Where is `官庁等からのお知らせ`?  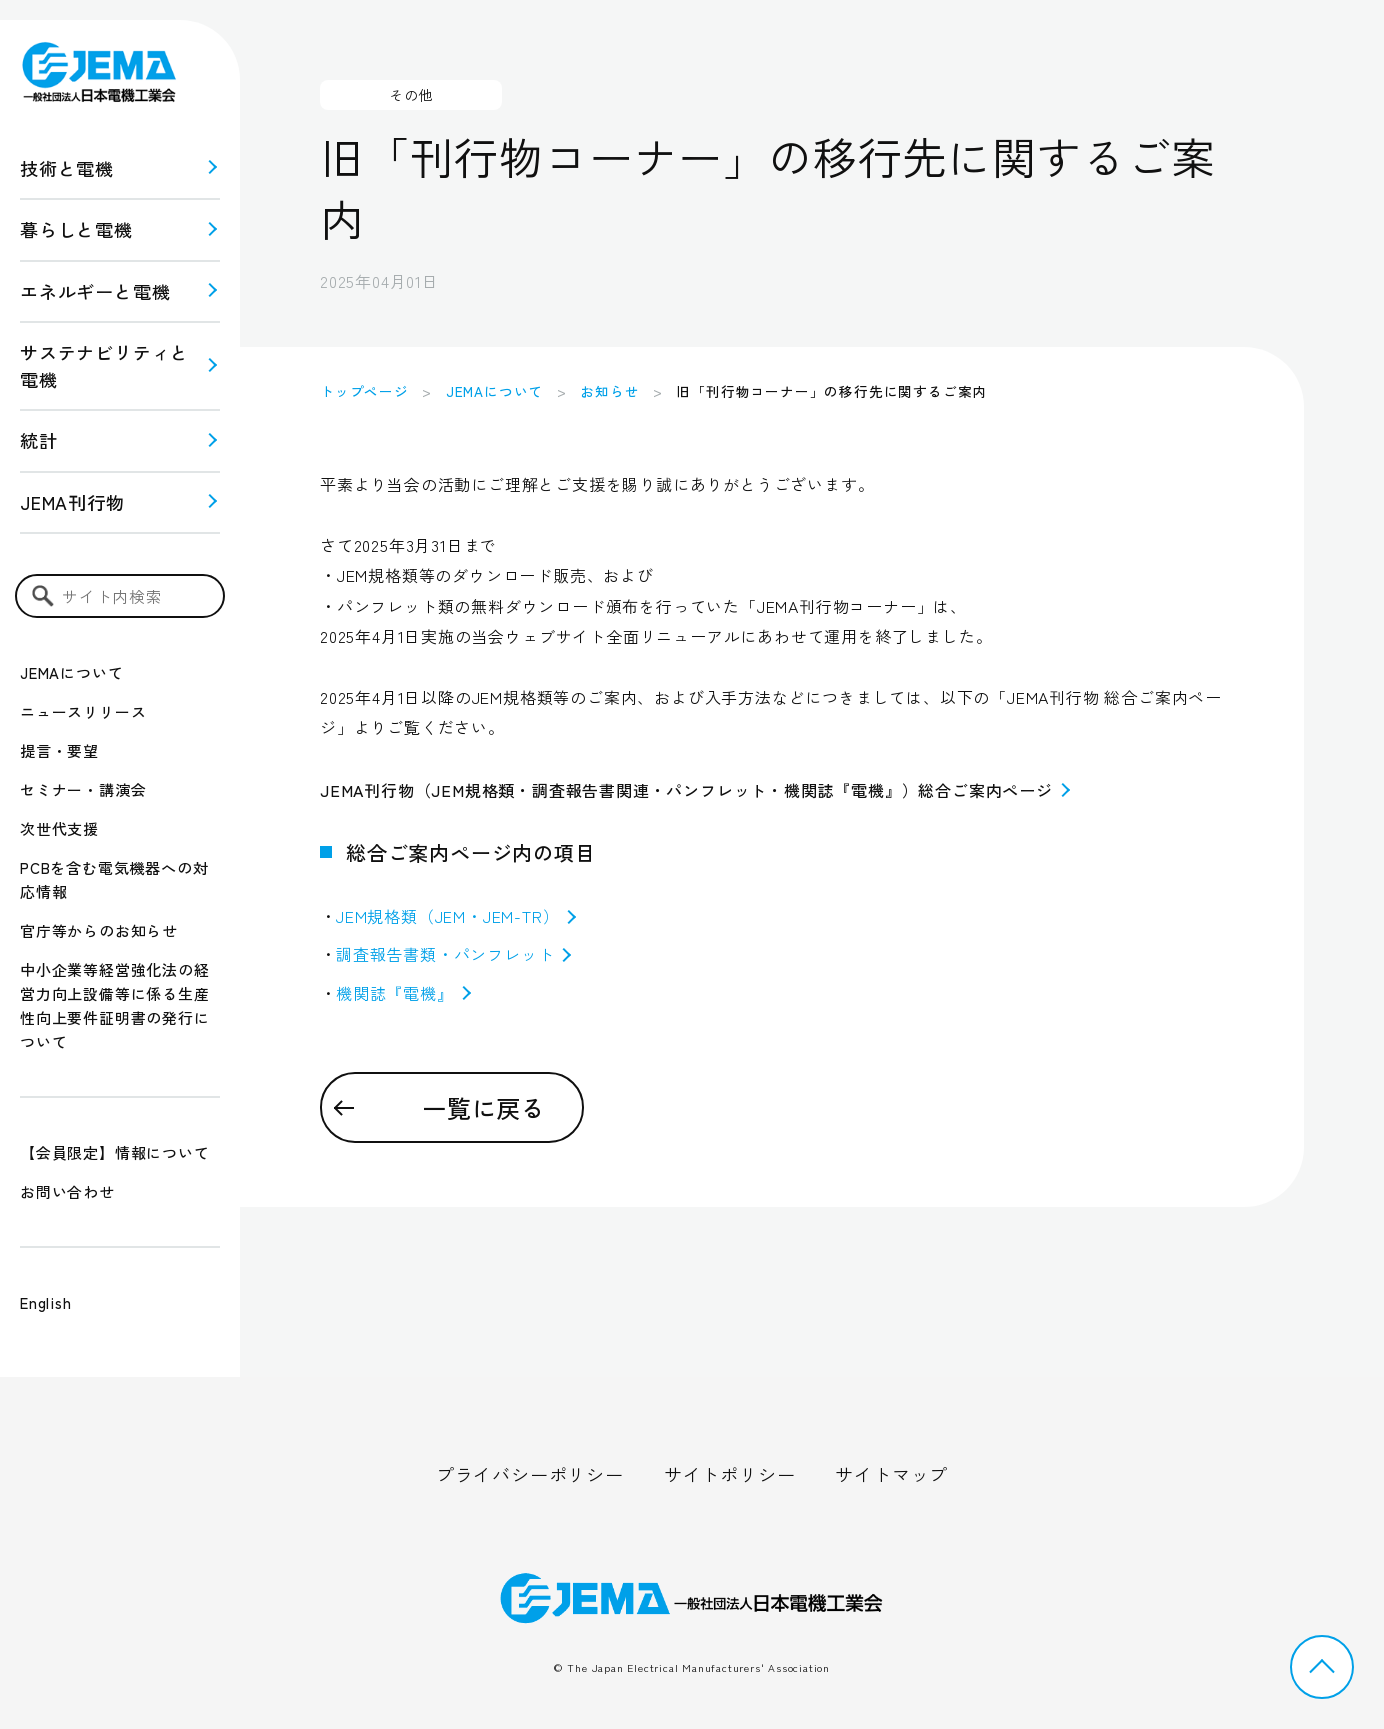 官庁等からのお知らせ is located at coordinates (99, 930).